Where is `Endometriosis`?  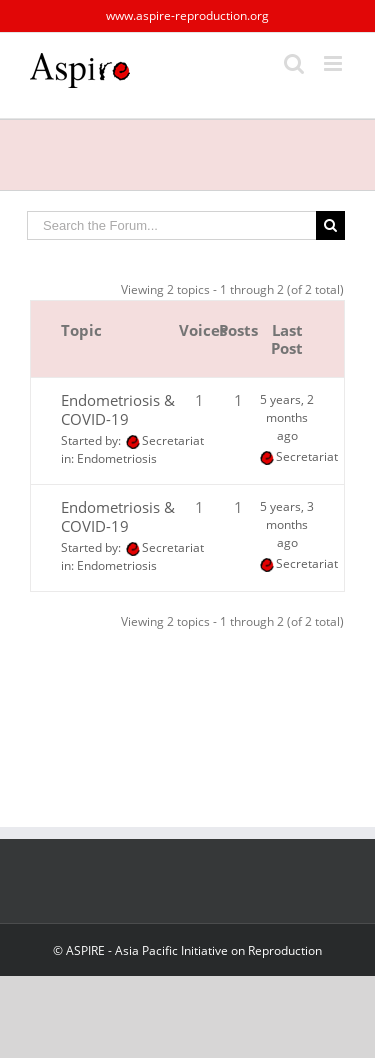 Endometriosis is located at coordinates (117, 458).